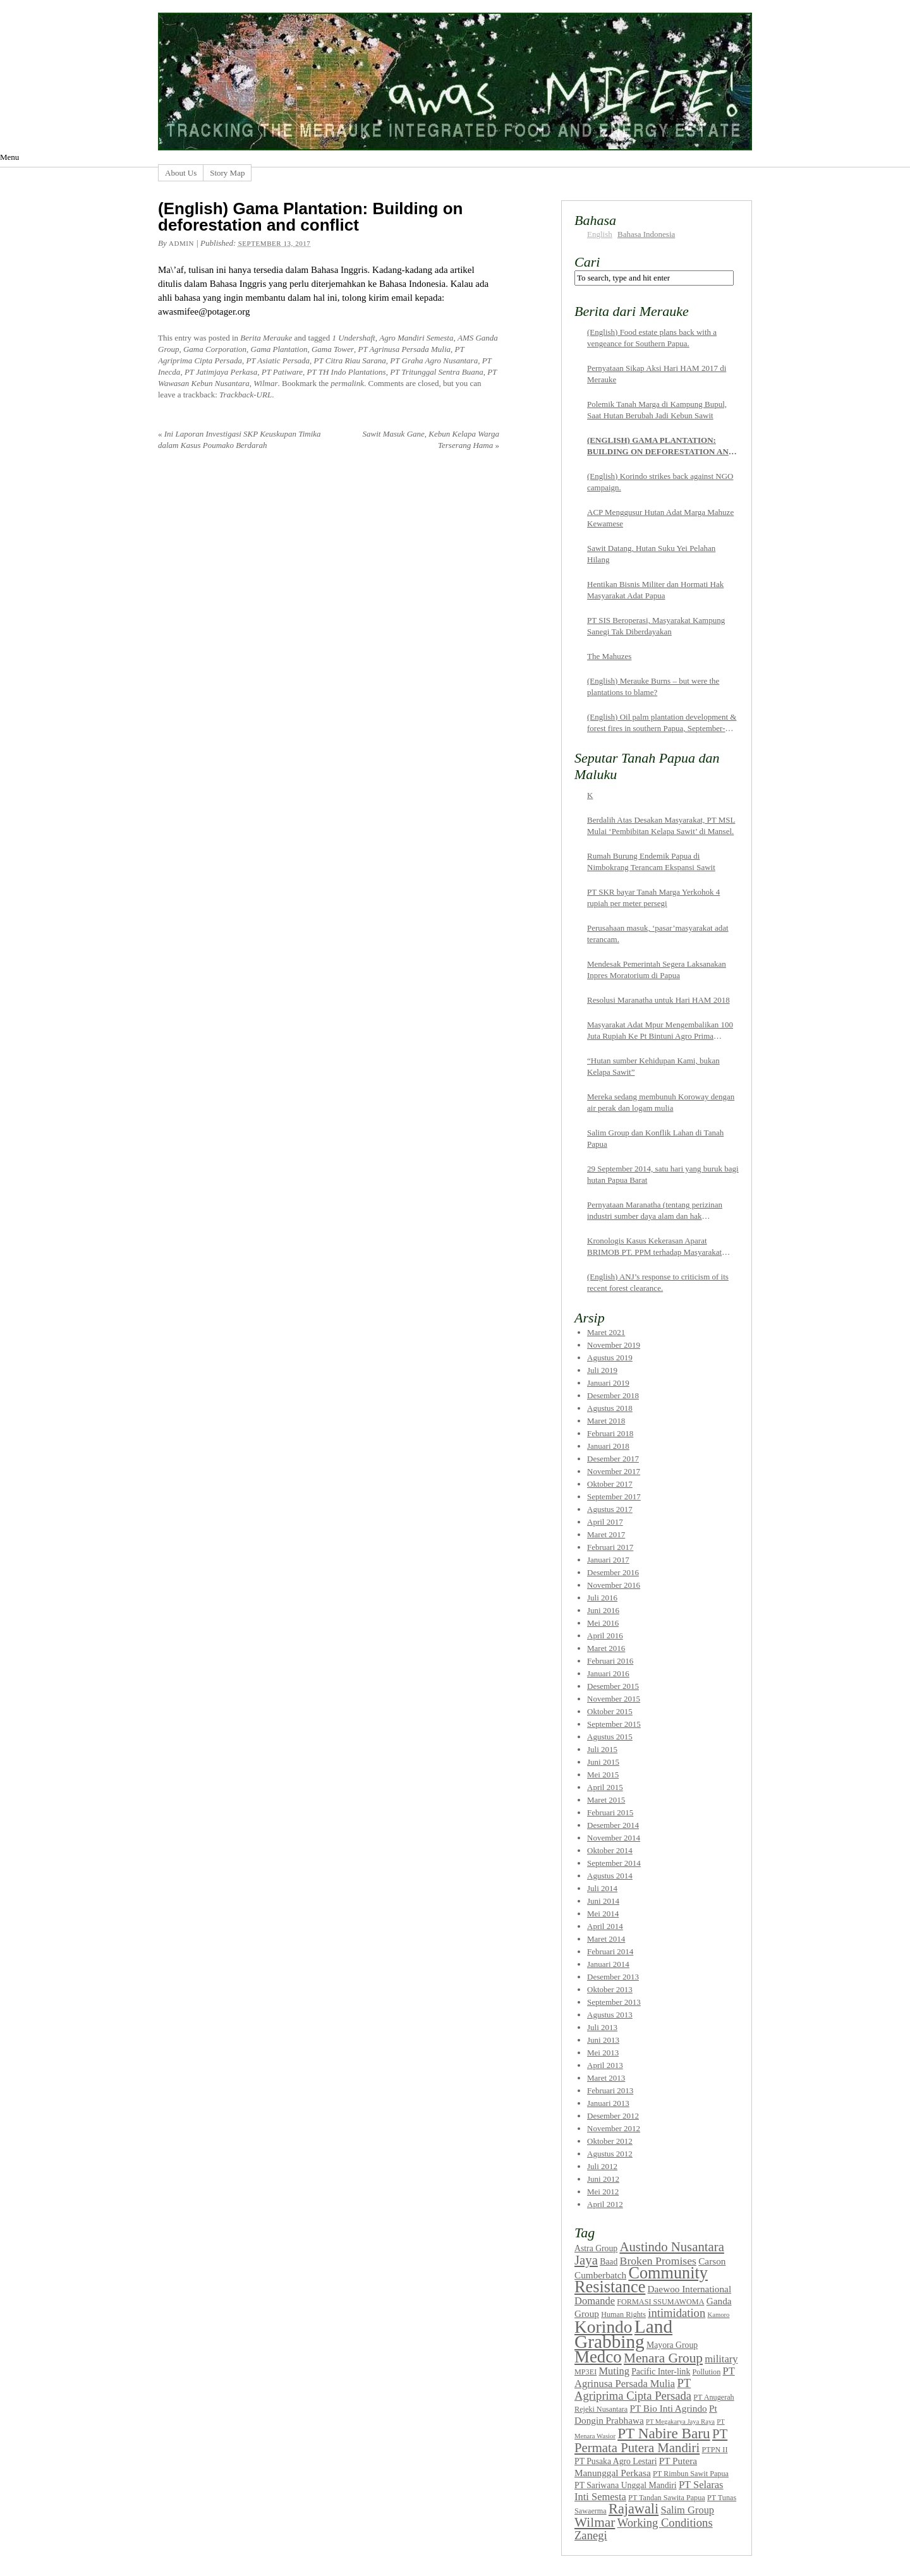 This screenshot has width=910, height=2576. I want to click on Desember 2013, so click(613, 1976).